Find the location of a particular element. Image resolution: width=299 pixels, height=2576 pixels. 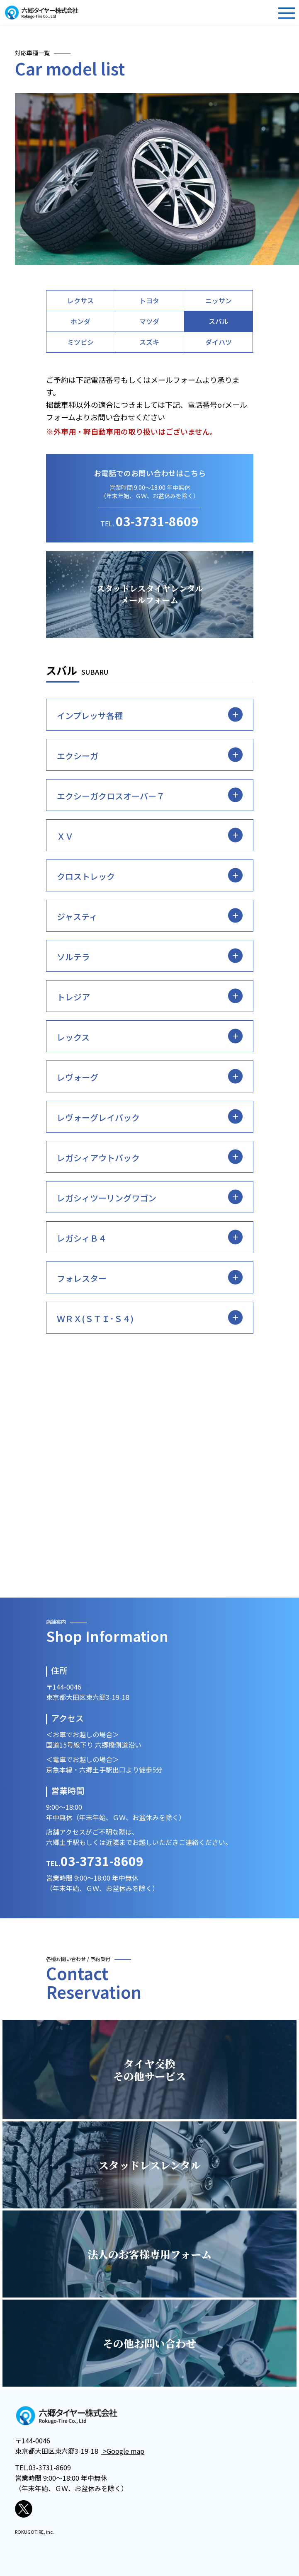

ミツビシ is located at coordinates (80, 342).